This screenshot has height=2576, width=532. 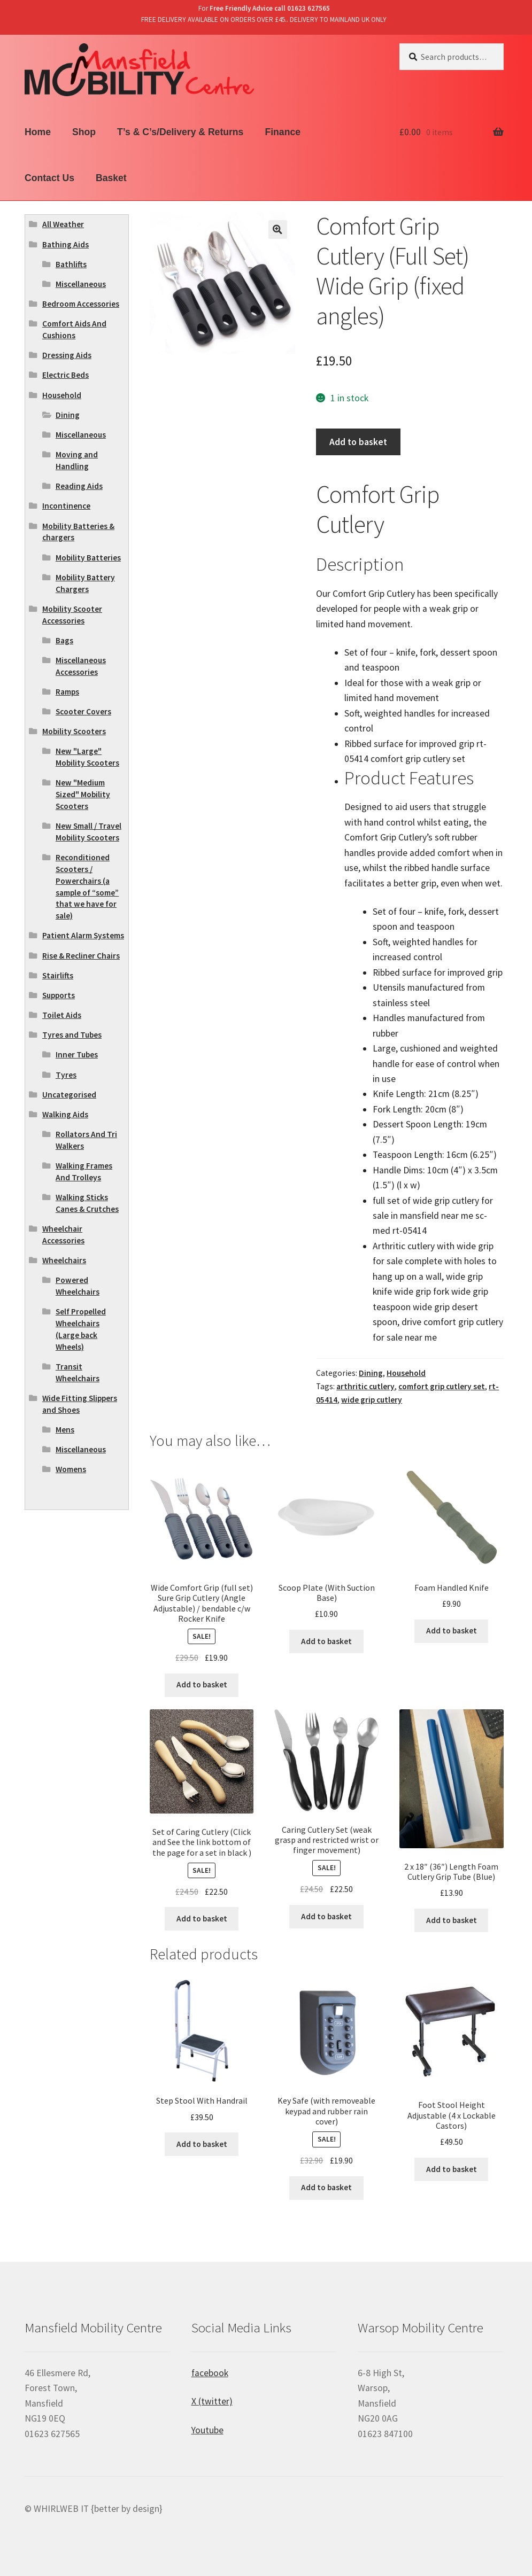 What do you see at coordinates (282, 132) in the screenshot?
I see `Finance` at bounding box center [282, 132].